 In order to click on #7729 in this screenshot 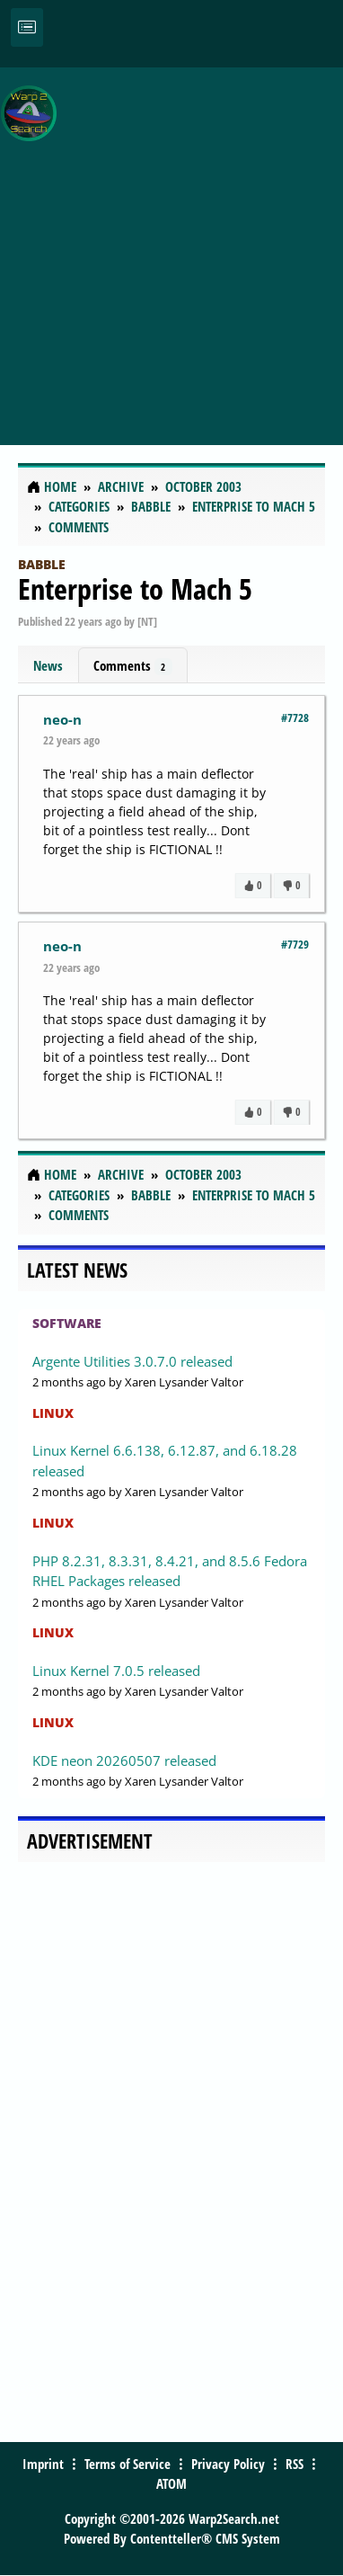, I will do `click(295, 944)`.